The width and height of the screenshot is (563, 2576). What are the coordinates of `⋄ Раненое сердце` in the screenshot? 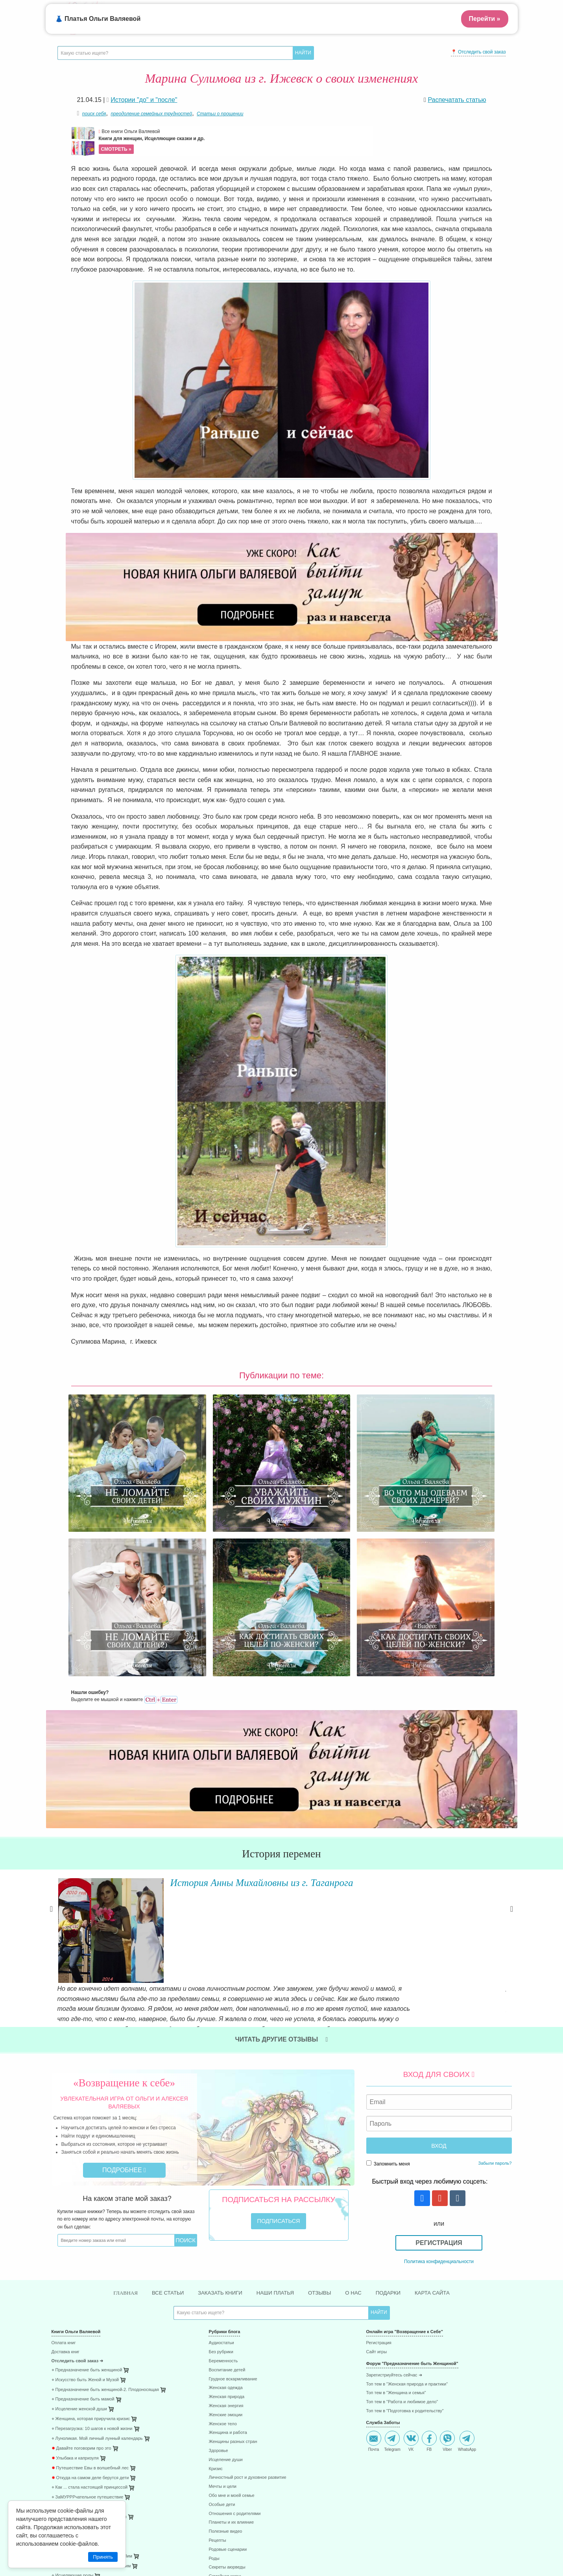 It's located at (70, 2353).